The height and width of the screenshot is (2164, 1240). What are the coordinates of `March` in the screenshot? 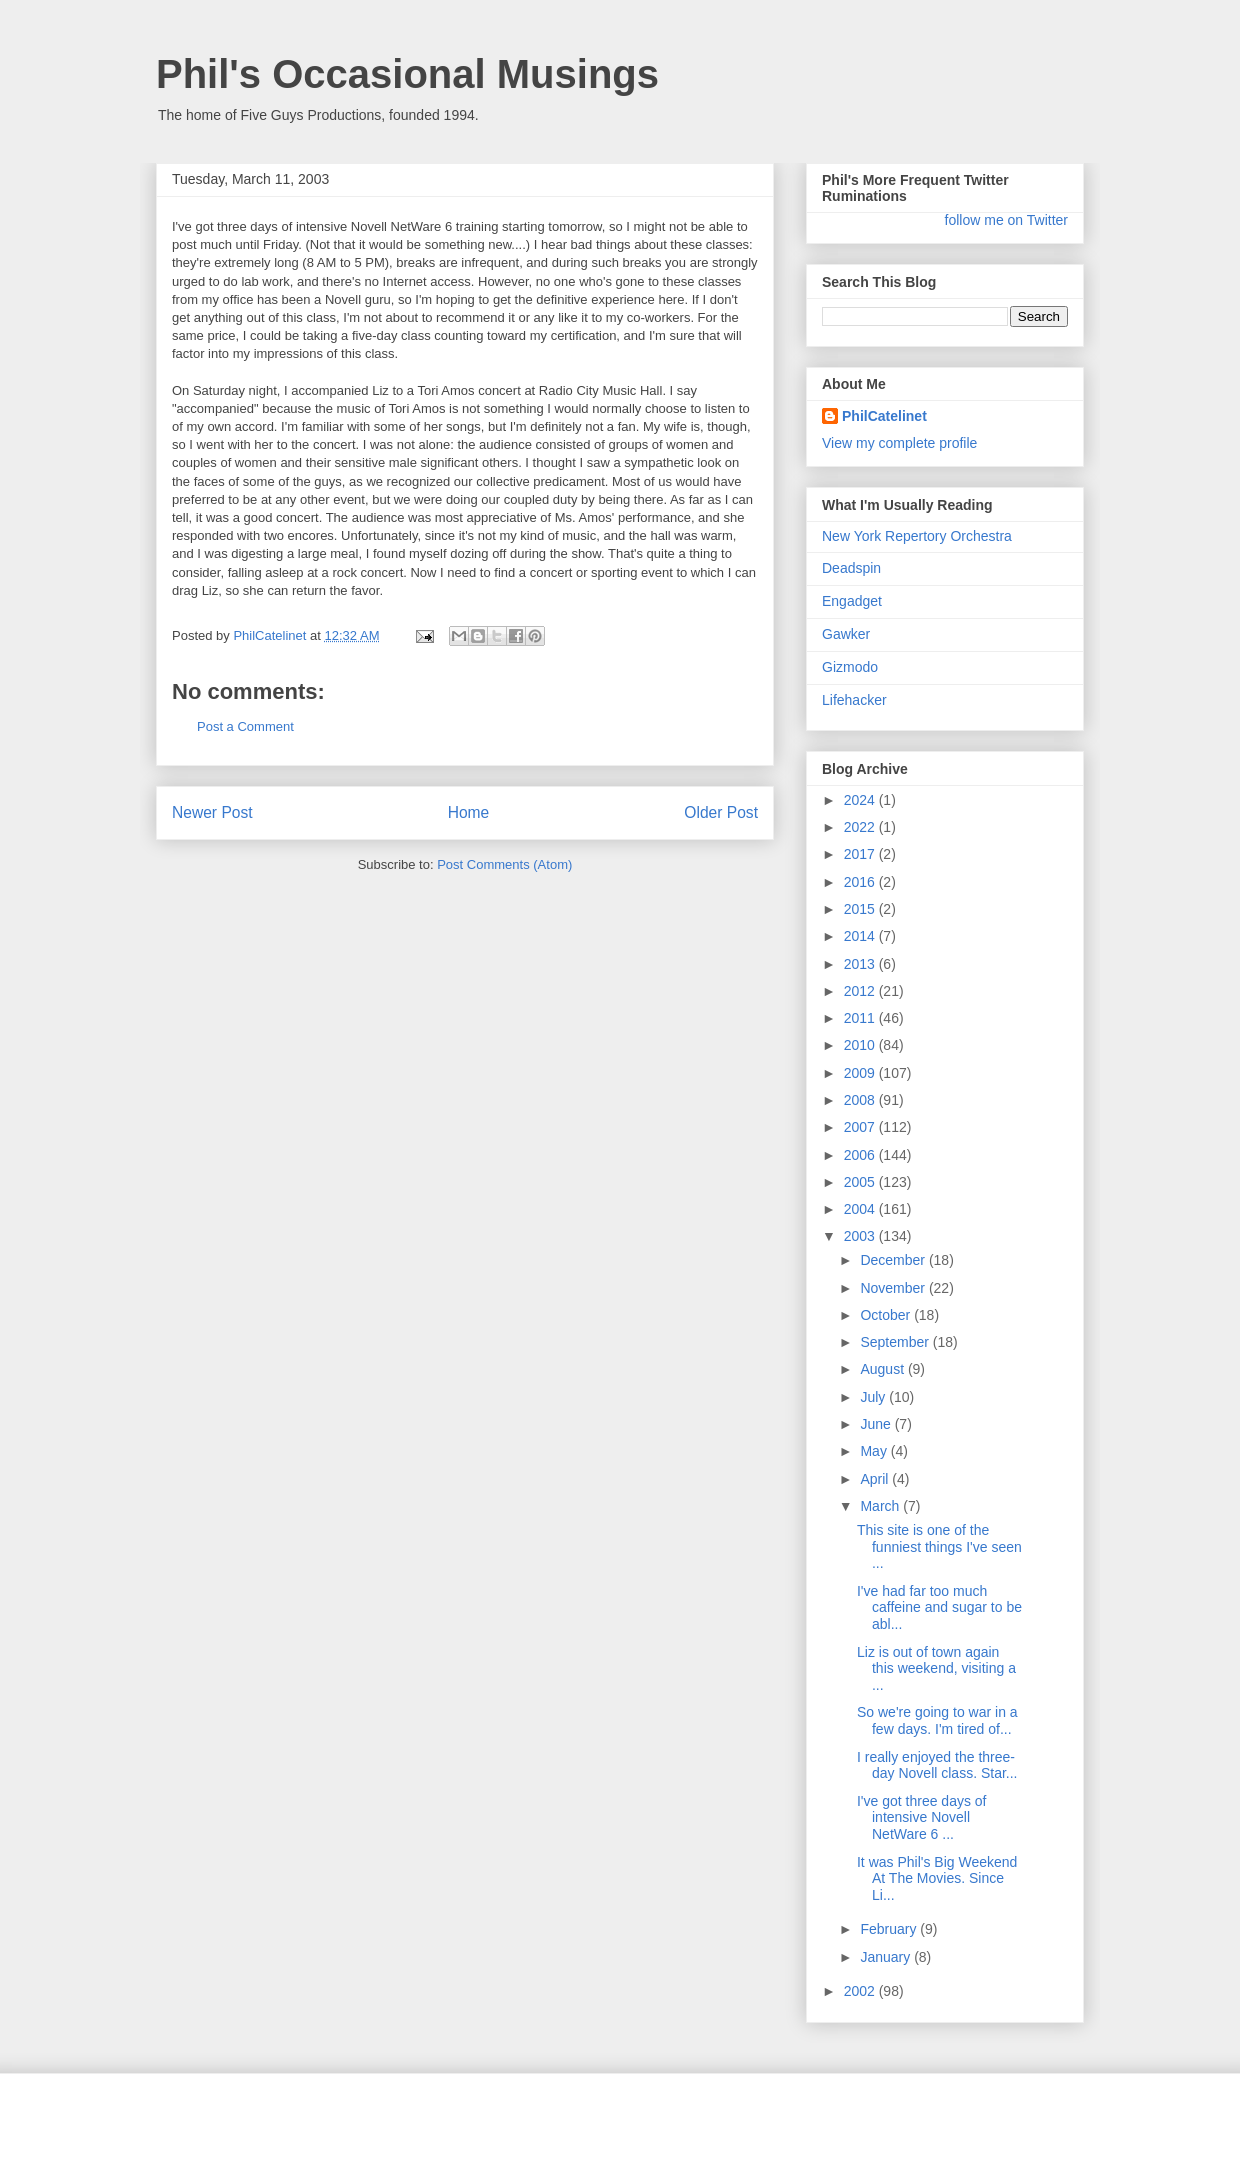 It's located at (881, 1506).